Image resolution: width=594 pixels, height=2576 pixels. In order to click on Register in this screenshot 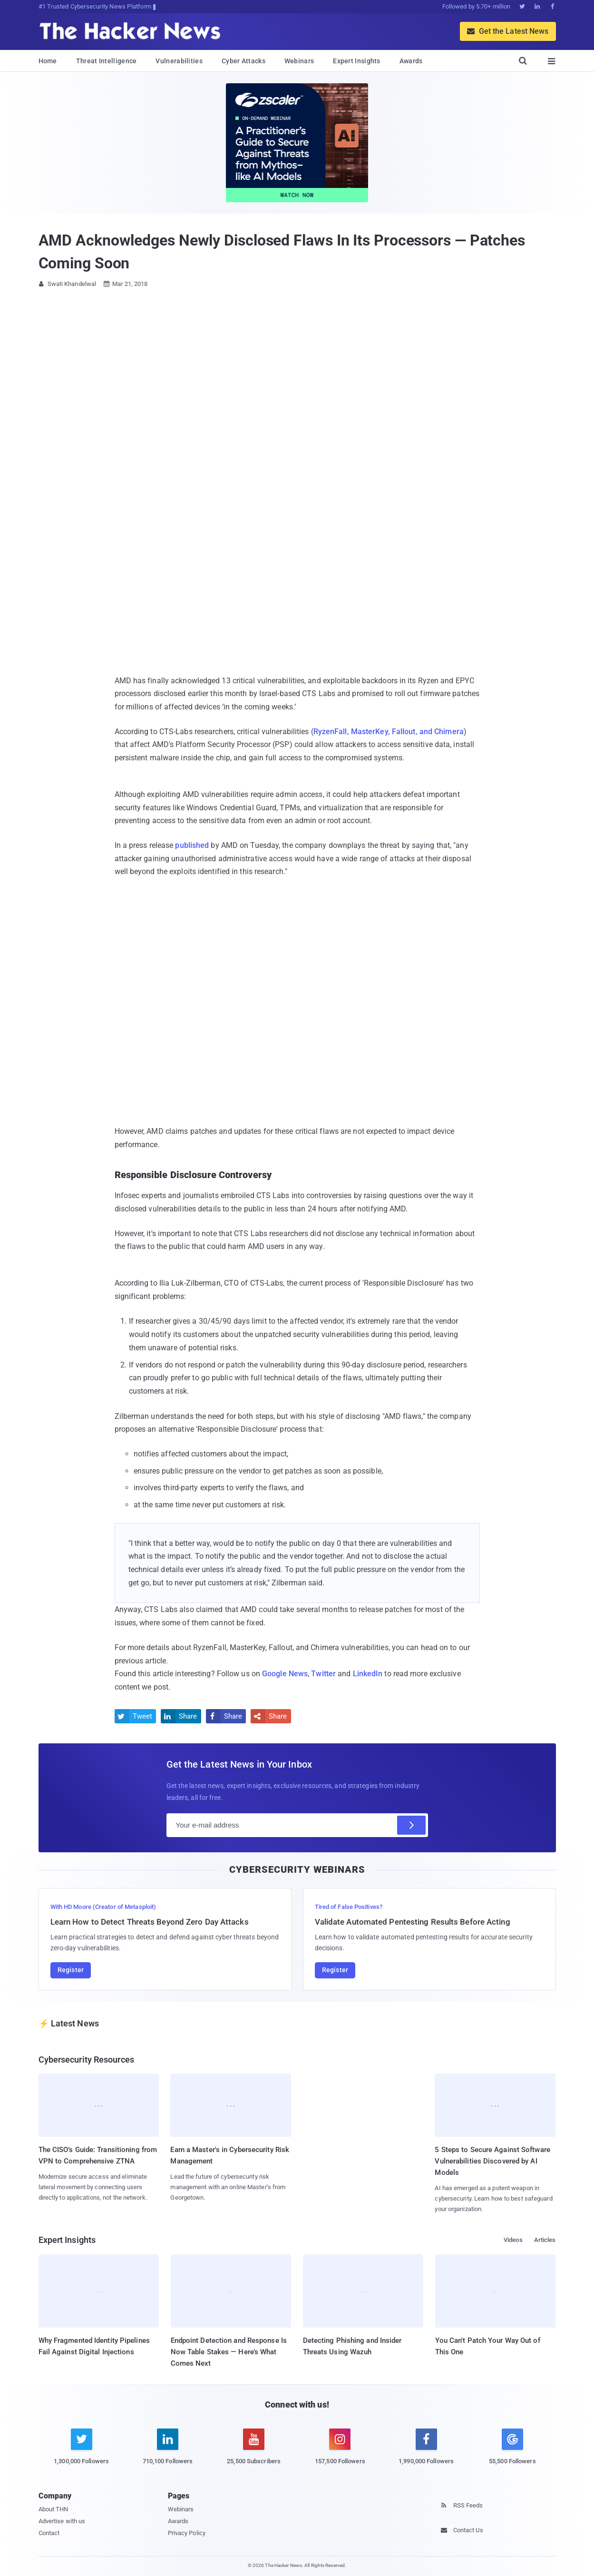, I will do `click(71, 1970)`.